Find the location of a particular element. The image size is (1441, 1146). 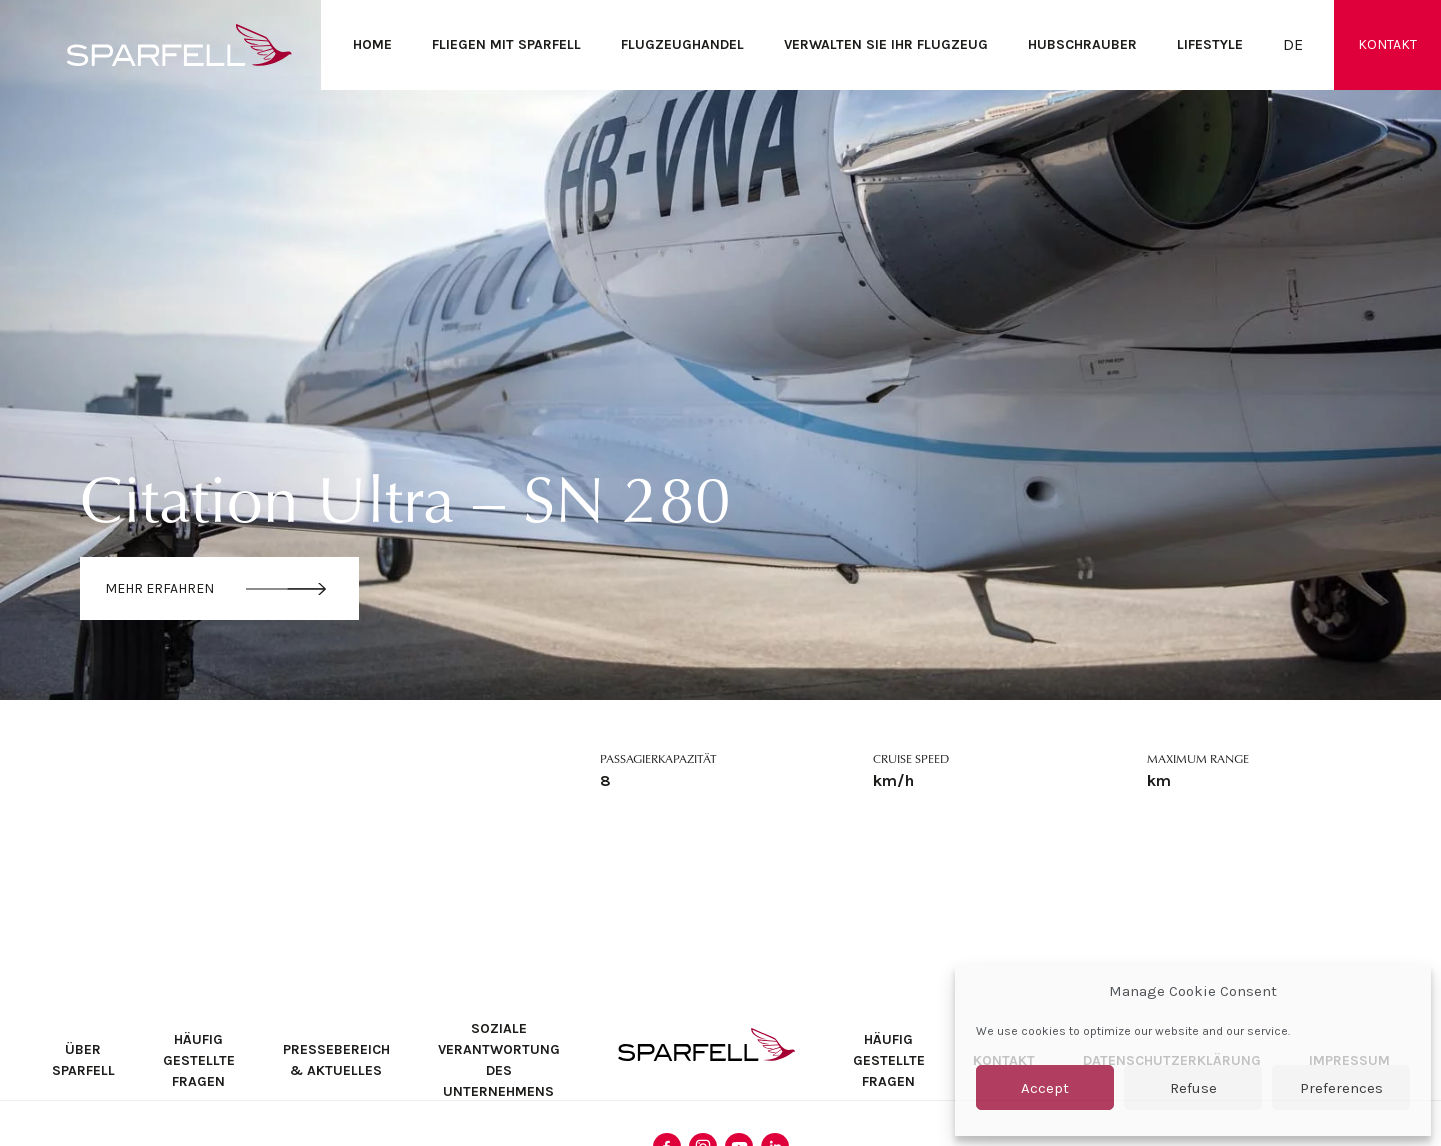

Pressebereich & Aktuelles is located at coordinates (336, 1060).